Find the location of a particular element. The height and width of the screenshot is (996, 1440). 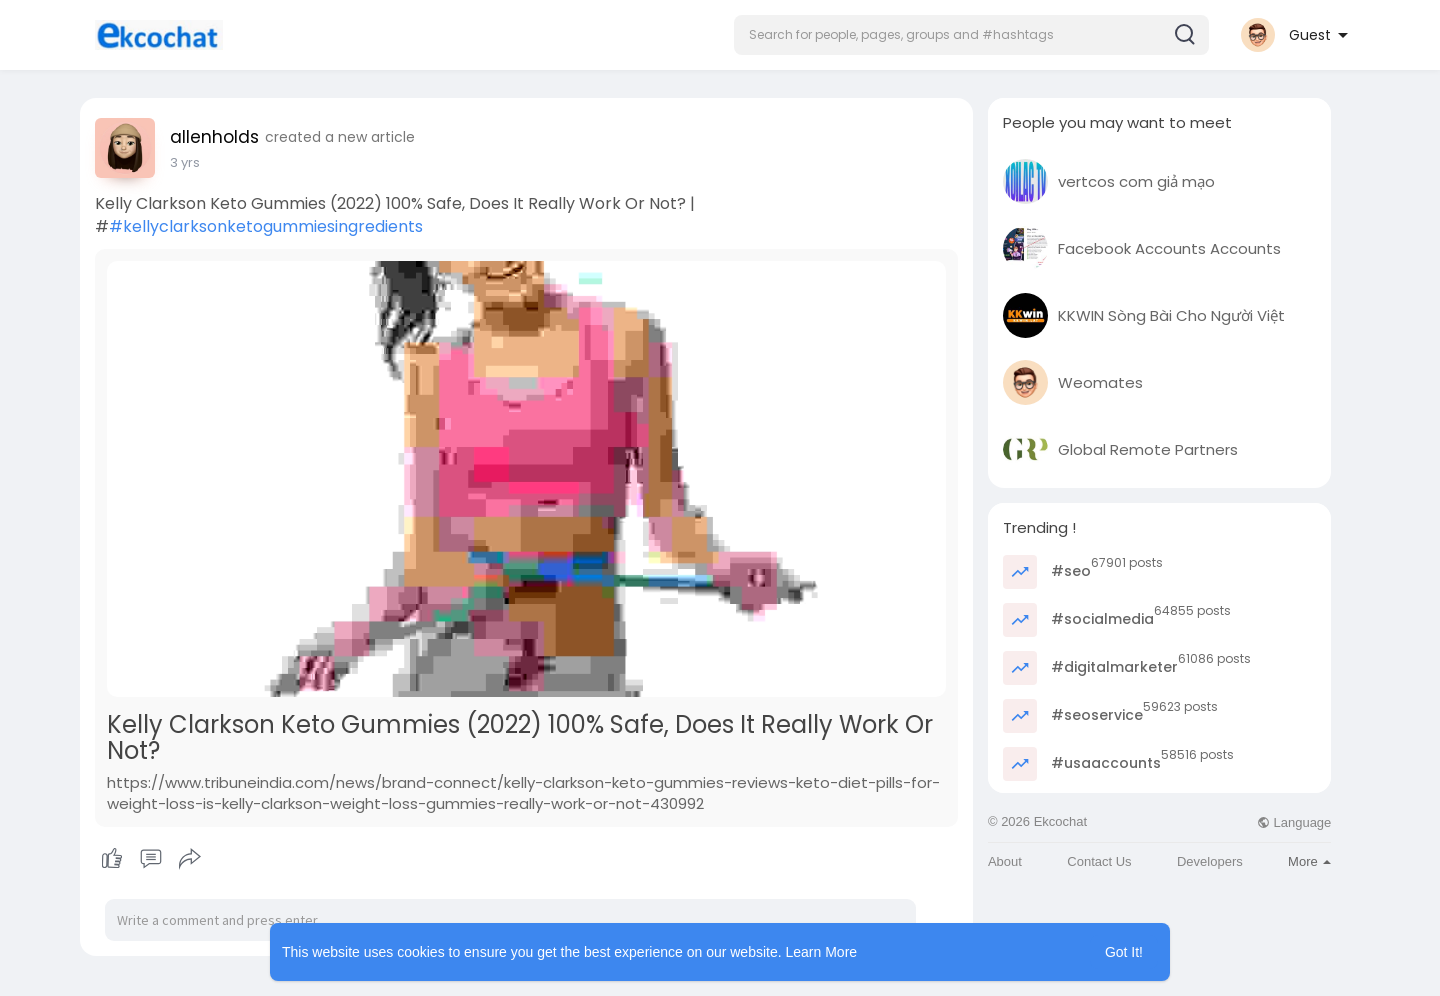

About is located at coordinates (1005, 861).